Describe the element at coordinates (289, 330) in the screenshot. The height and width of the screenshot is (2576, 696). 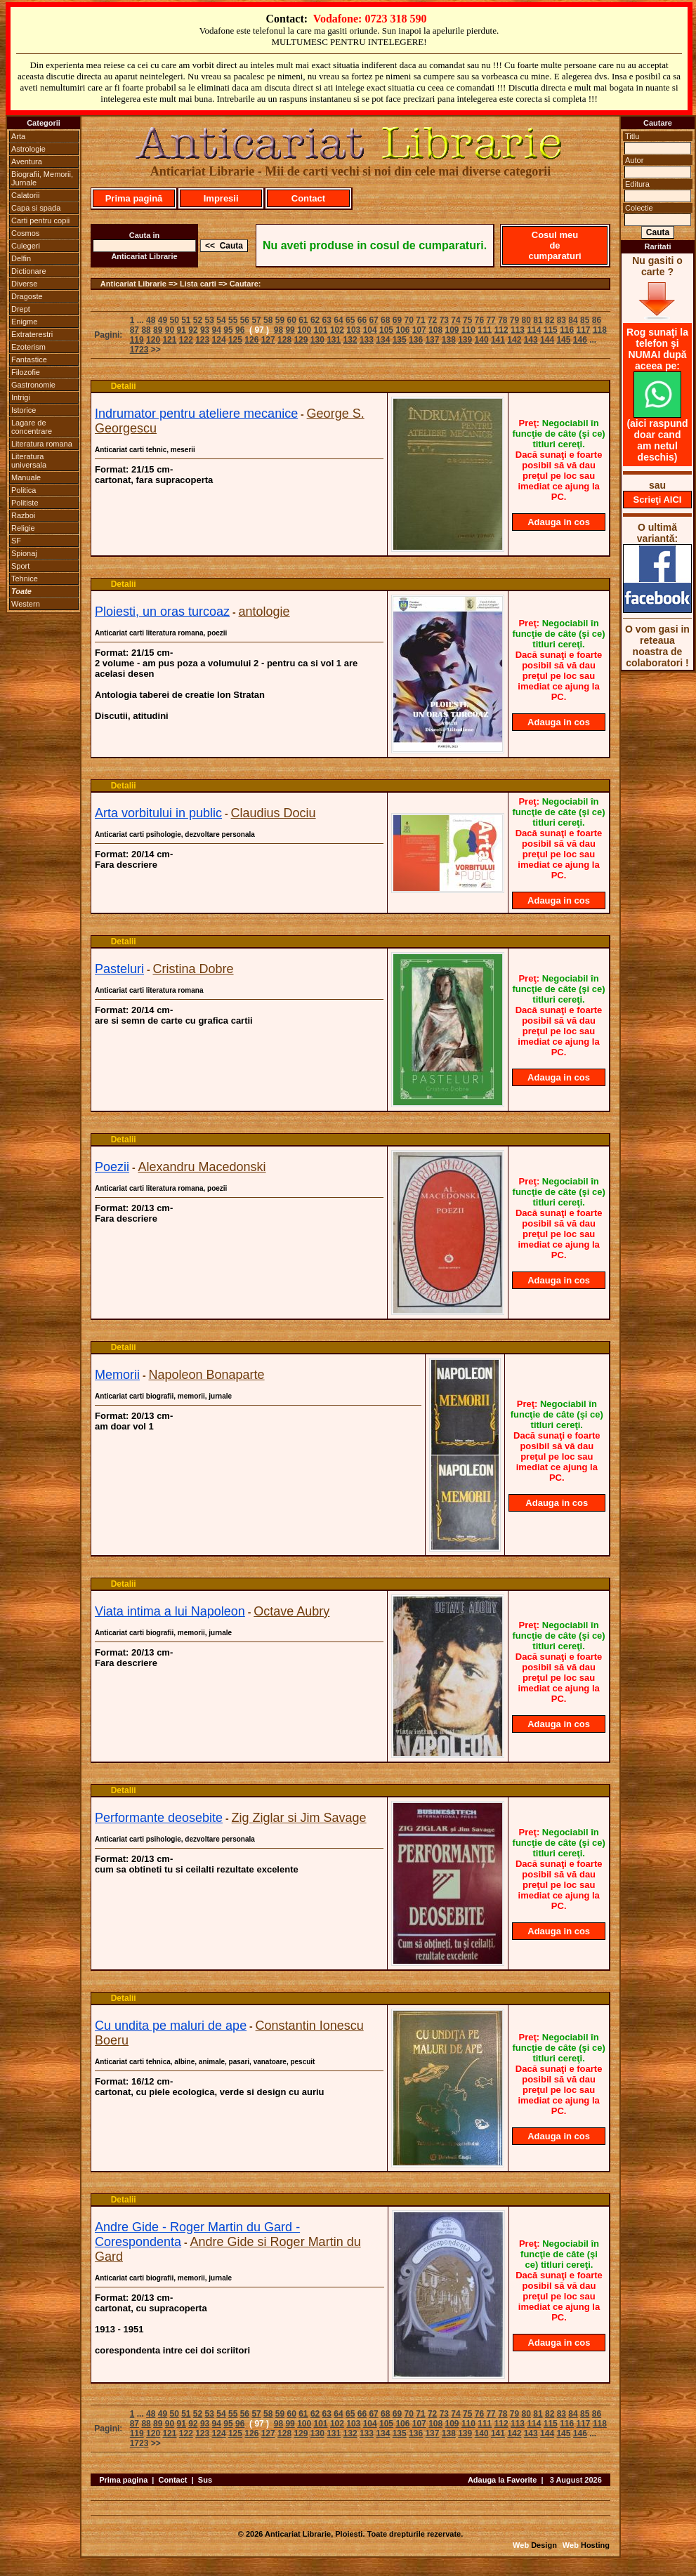
I see `99` at that location.